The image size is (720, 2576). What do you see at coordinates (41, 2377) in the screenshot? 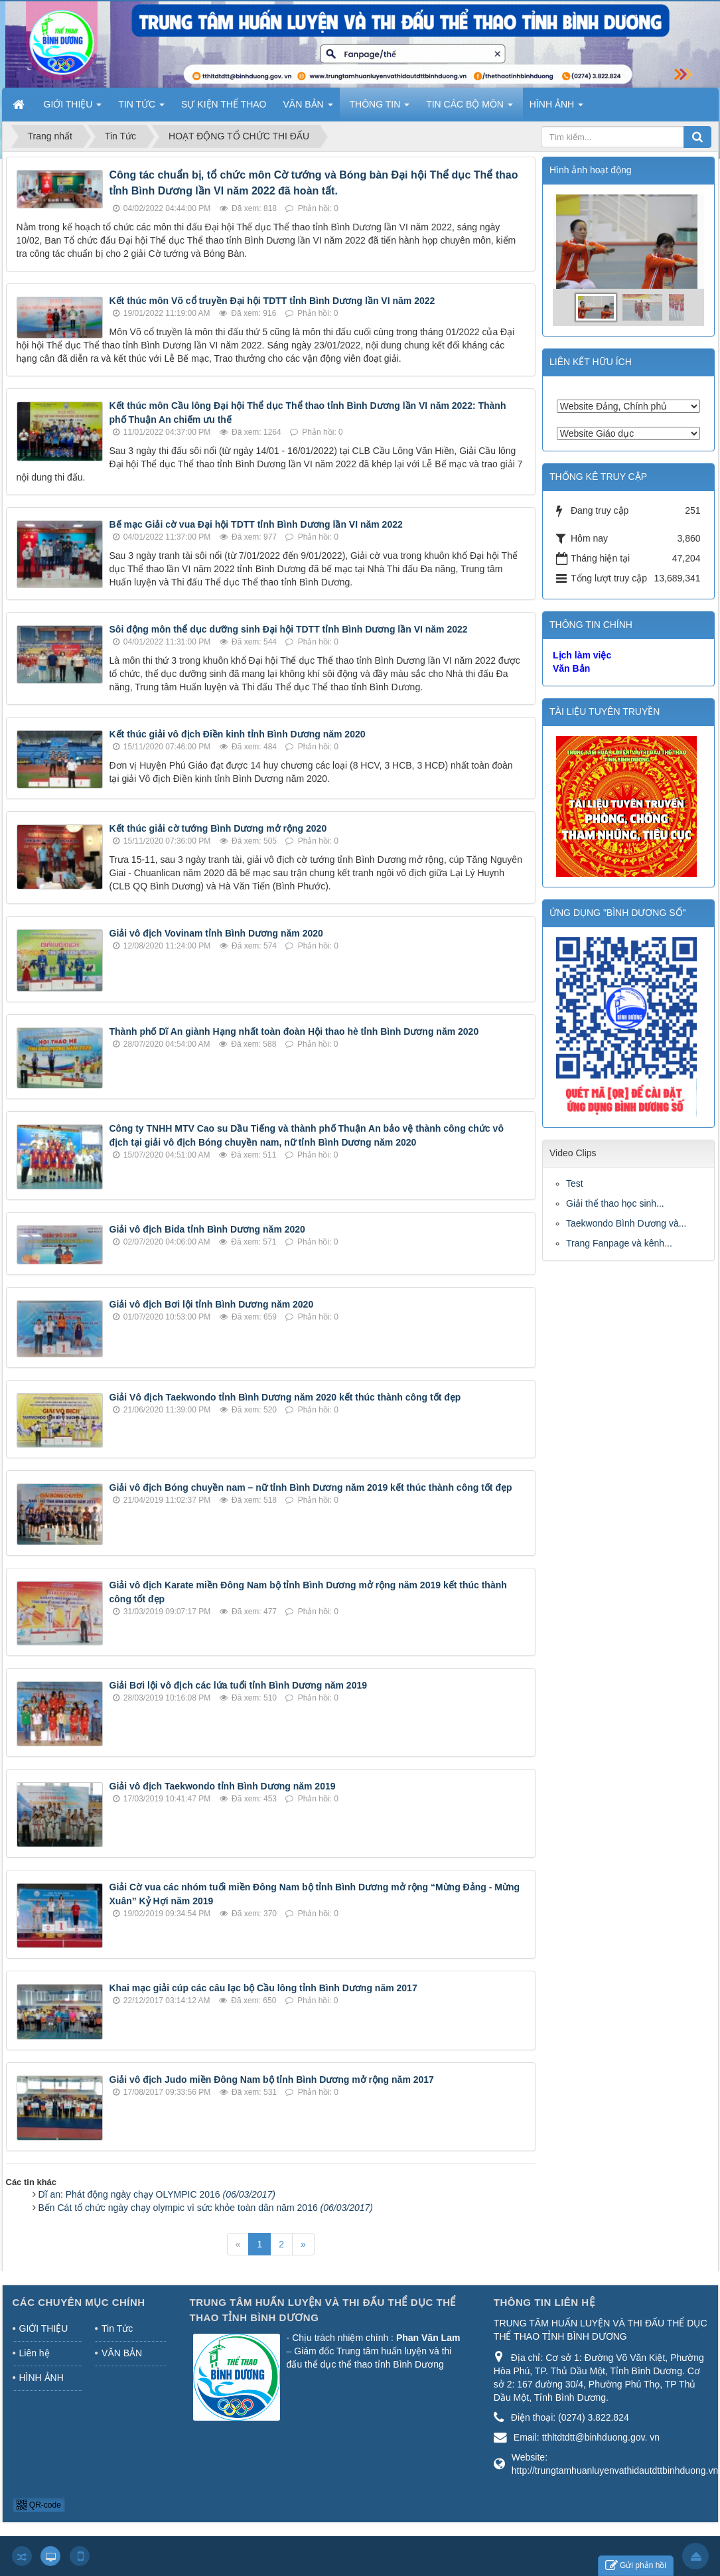
I see `HÌNH ẢNH` at bounding box center [41, 2377].